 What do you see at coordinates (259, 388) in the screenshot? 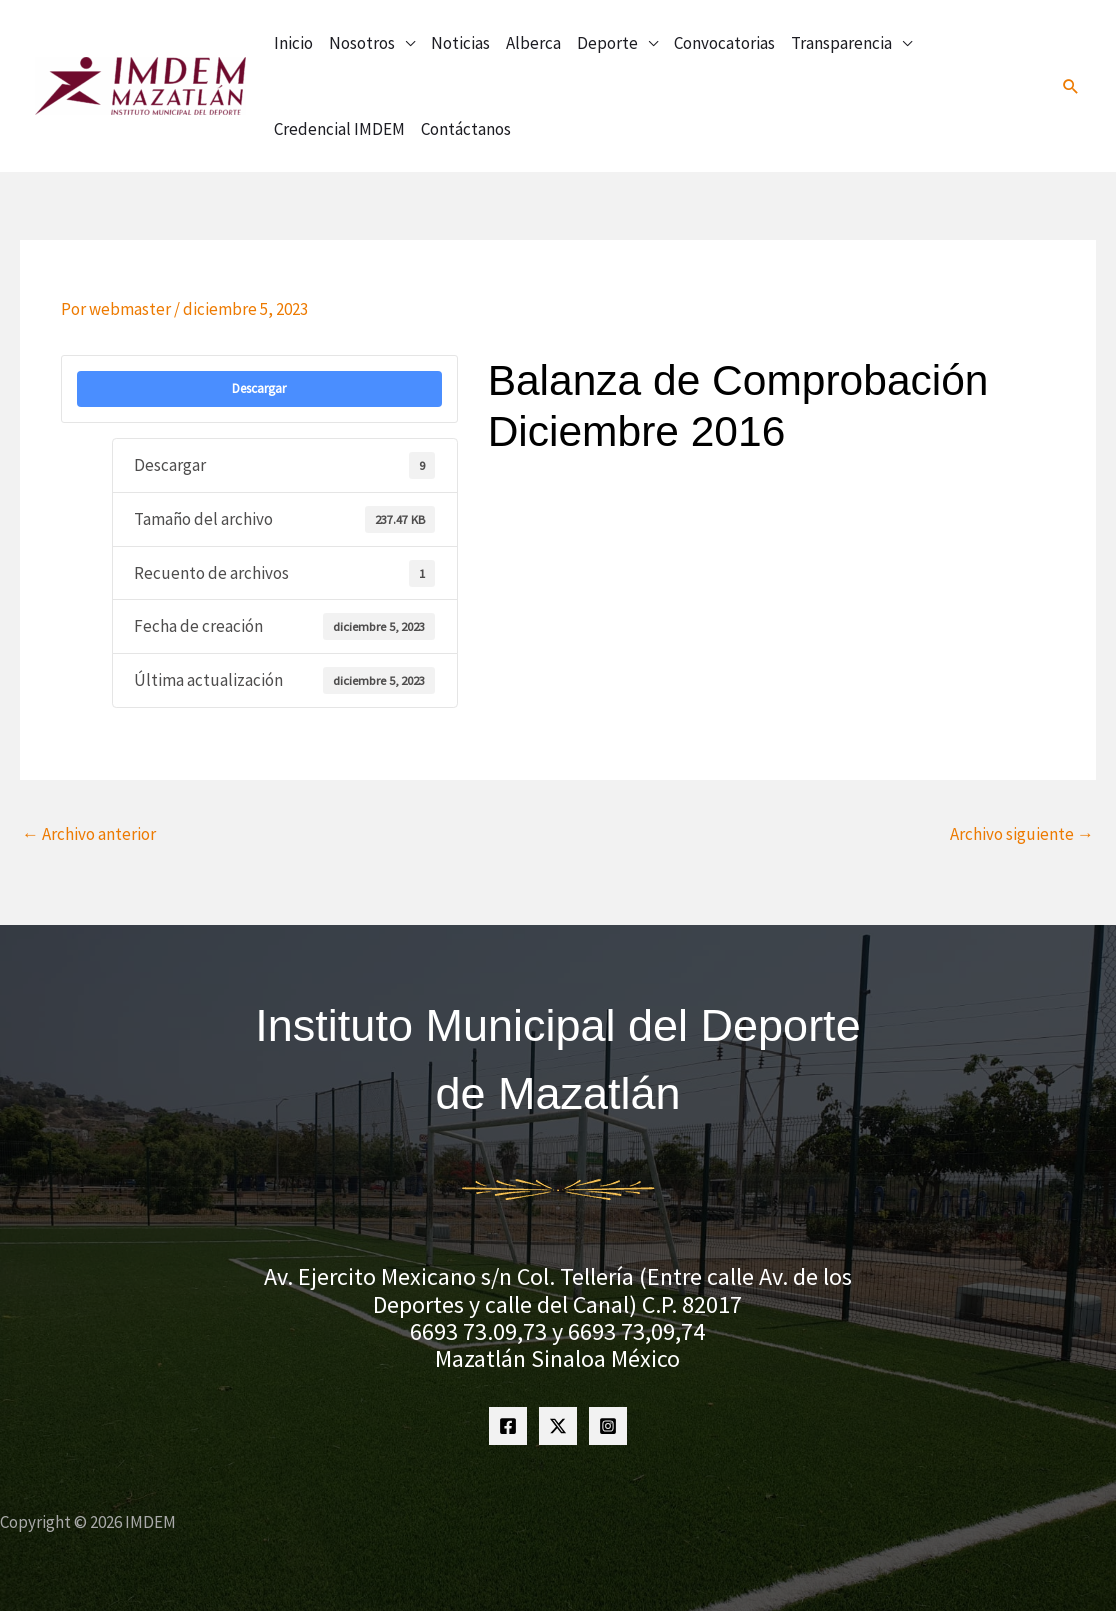
I see `Descargar` at bounding box center [259, 388].